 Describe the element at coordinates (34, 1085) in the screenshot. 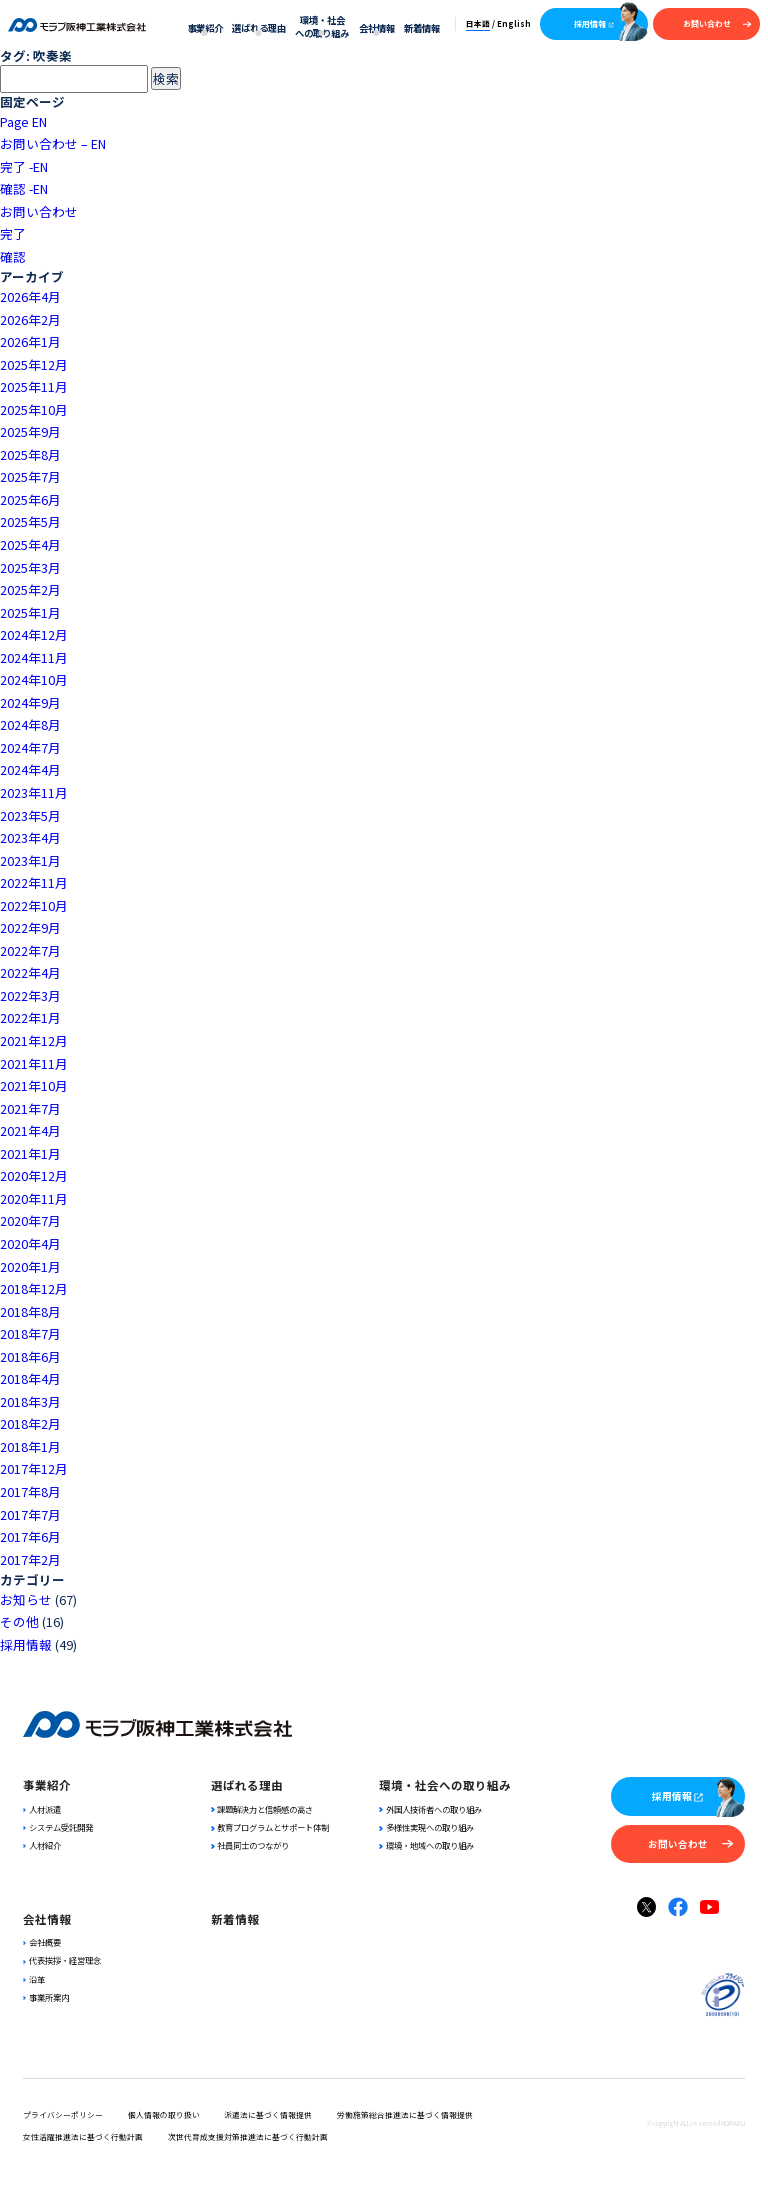

I see `2021年10月` at that location.